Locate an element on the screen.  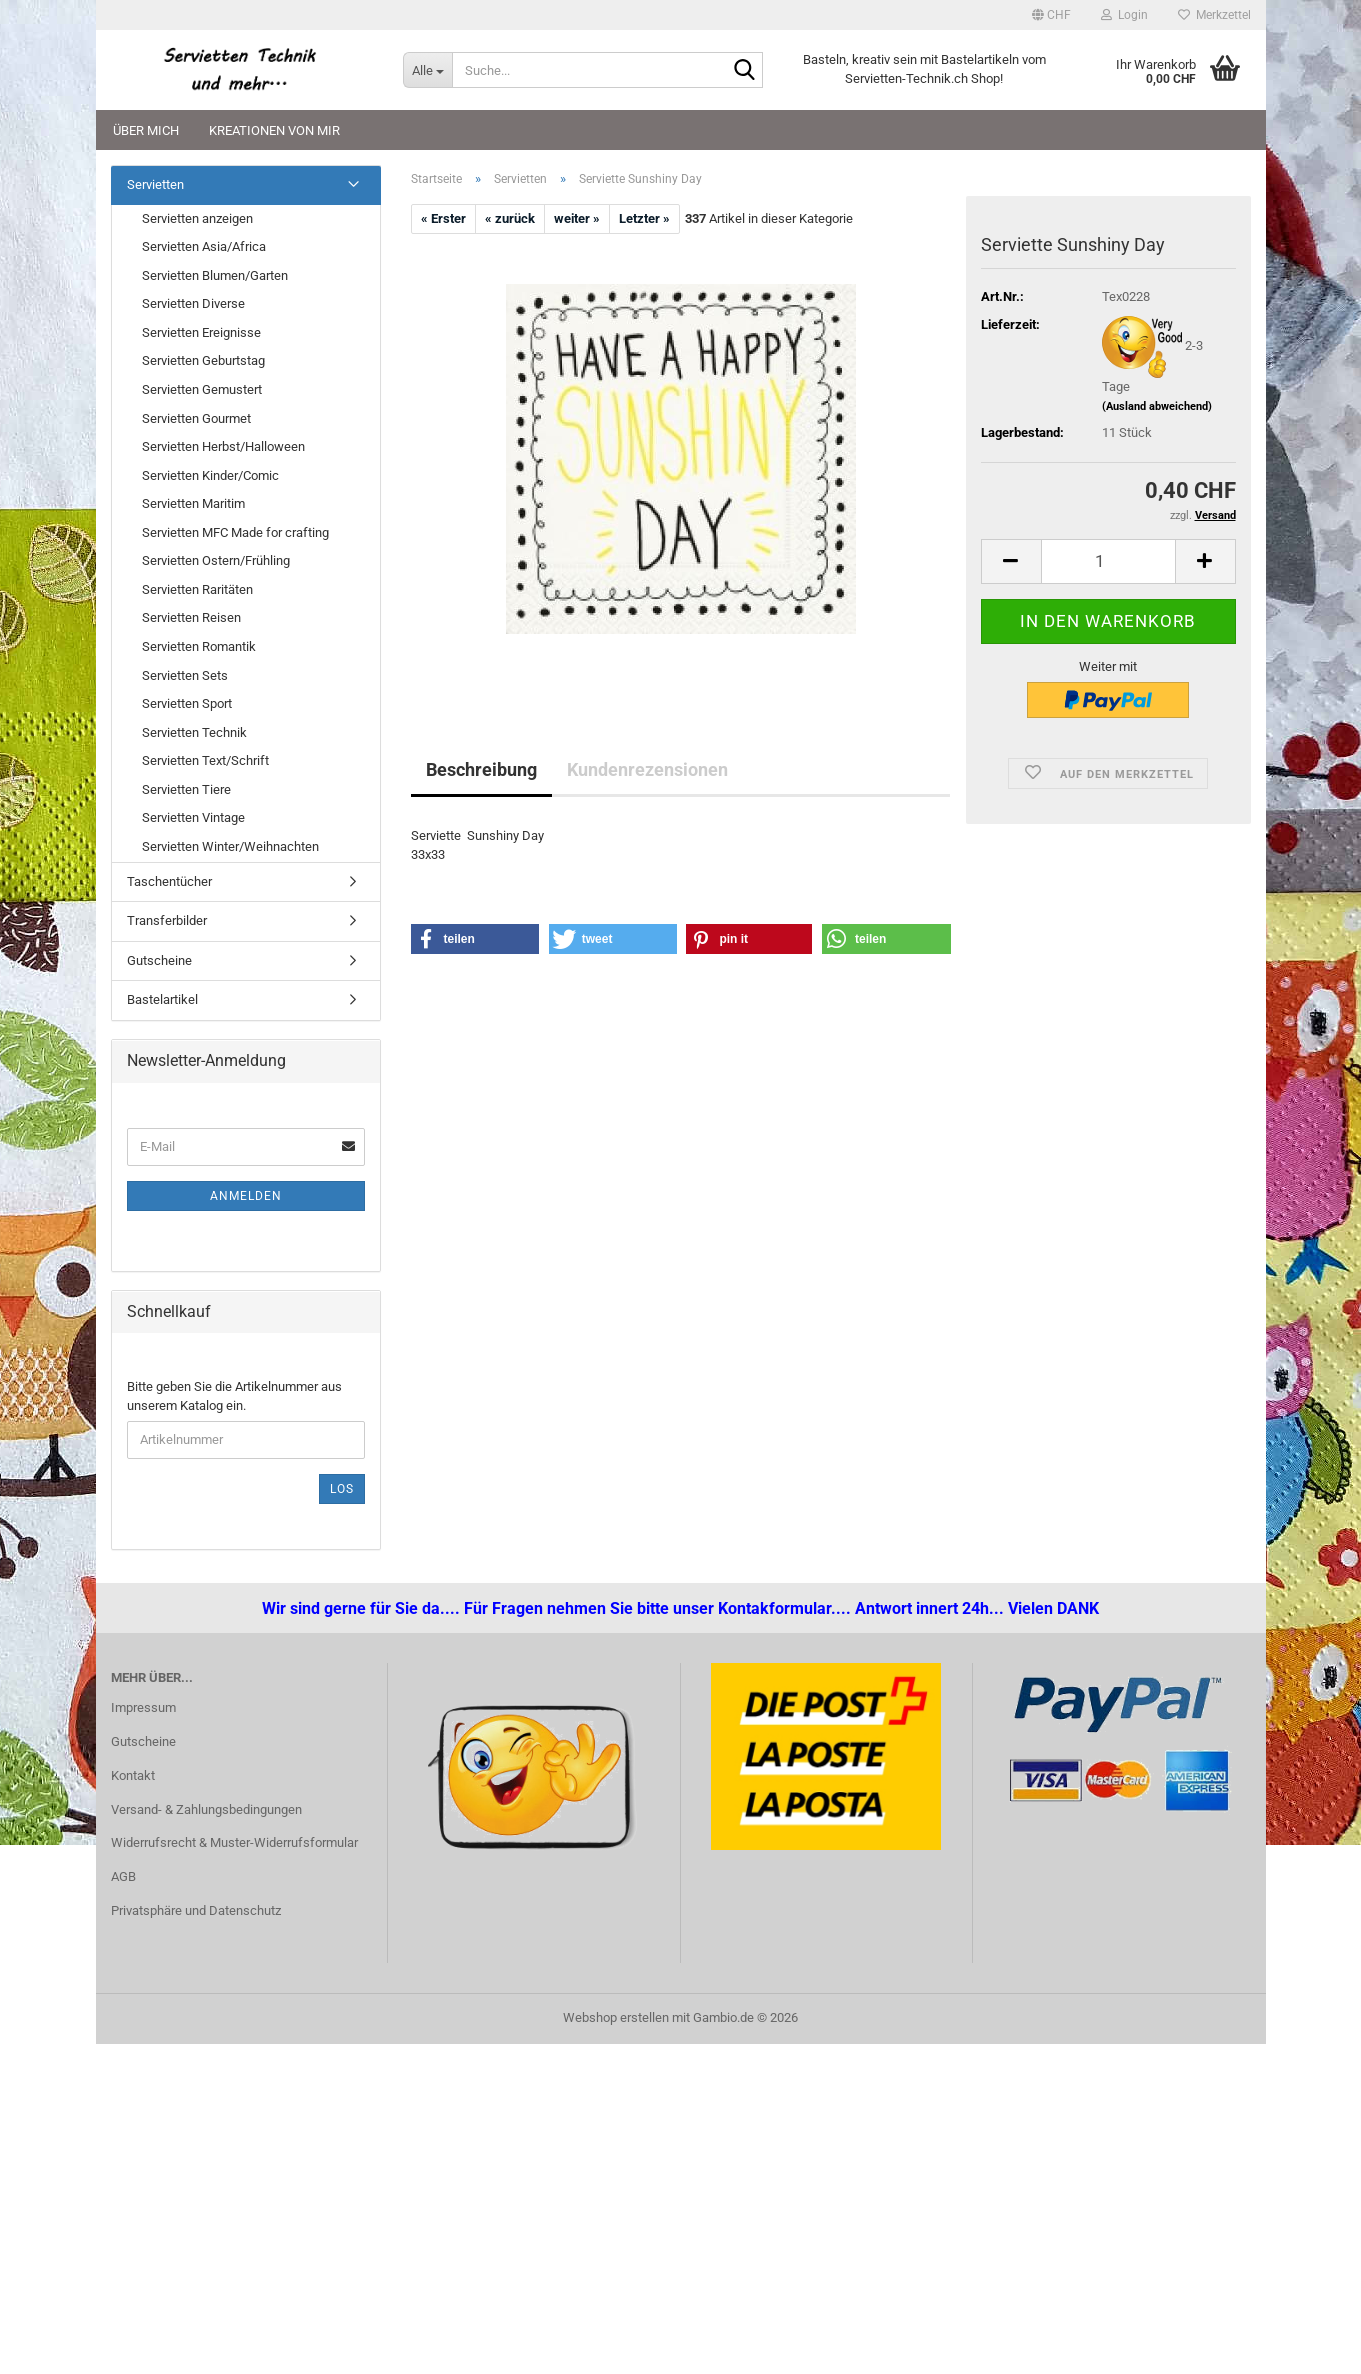
Servietten Gemustert is located at coordinates (202, 389).